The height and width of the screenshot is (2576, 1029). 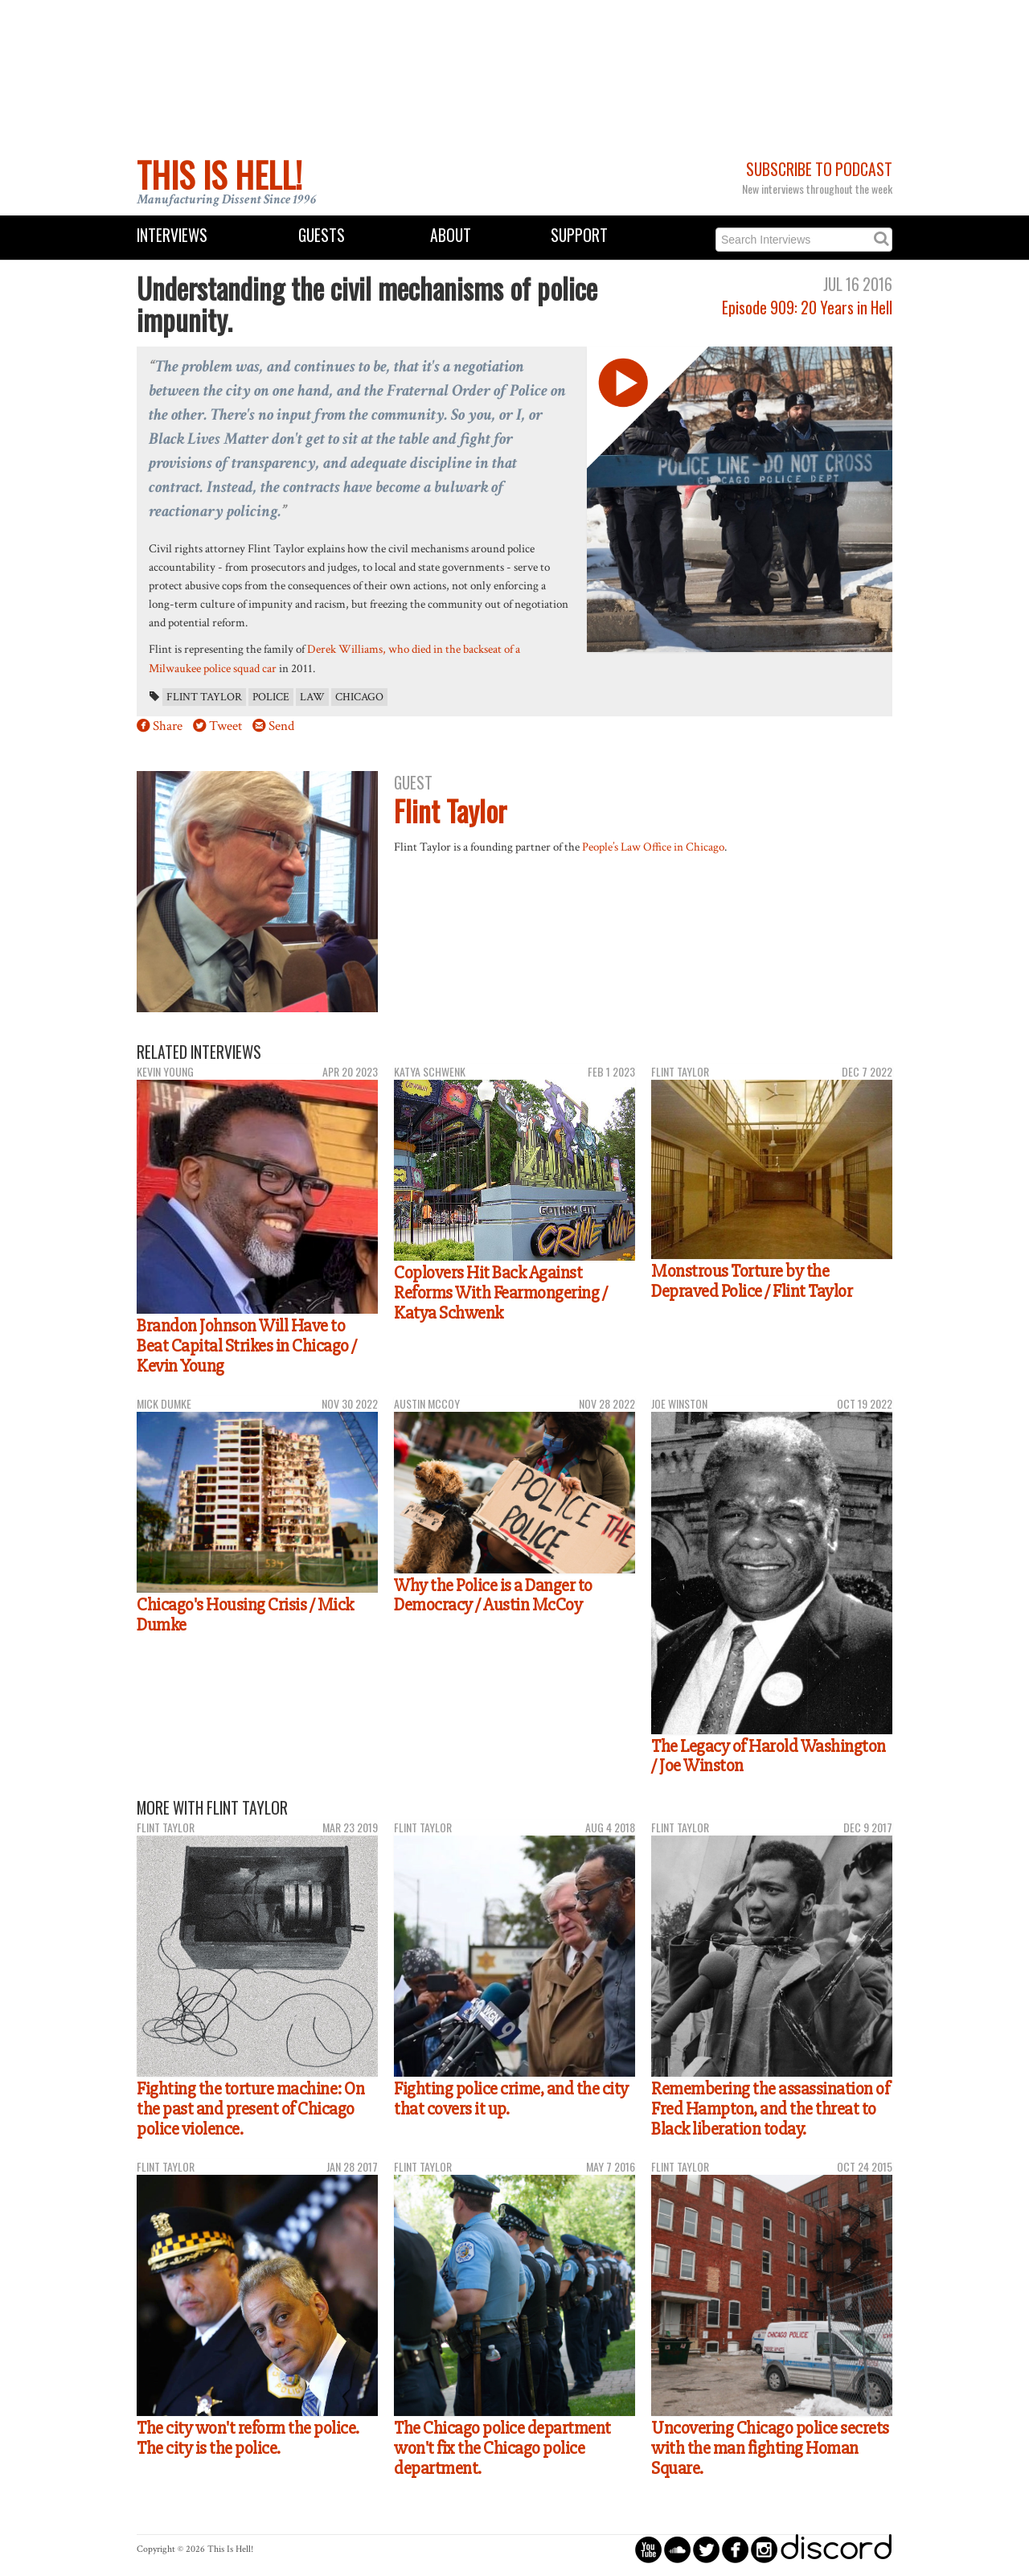 I want to click on Remembering the assassination of Fred Hampton, and the threat to Black liberation today., so click(x=770, y=2108).